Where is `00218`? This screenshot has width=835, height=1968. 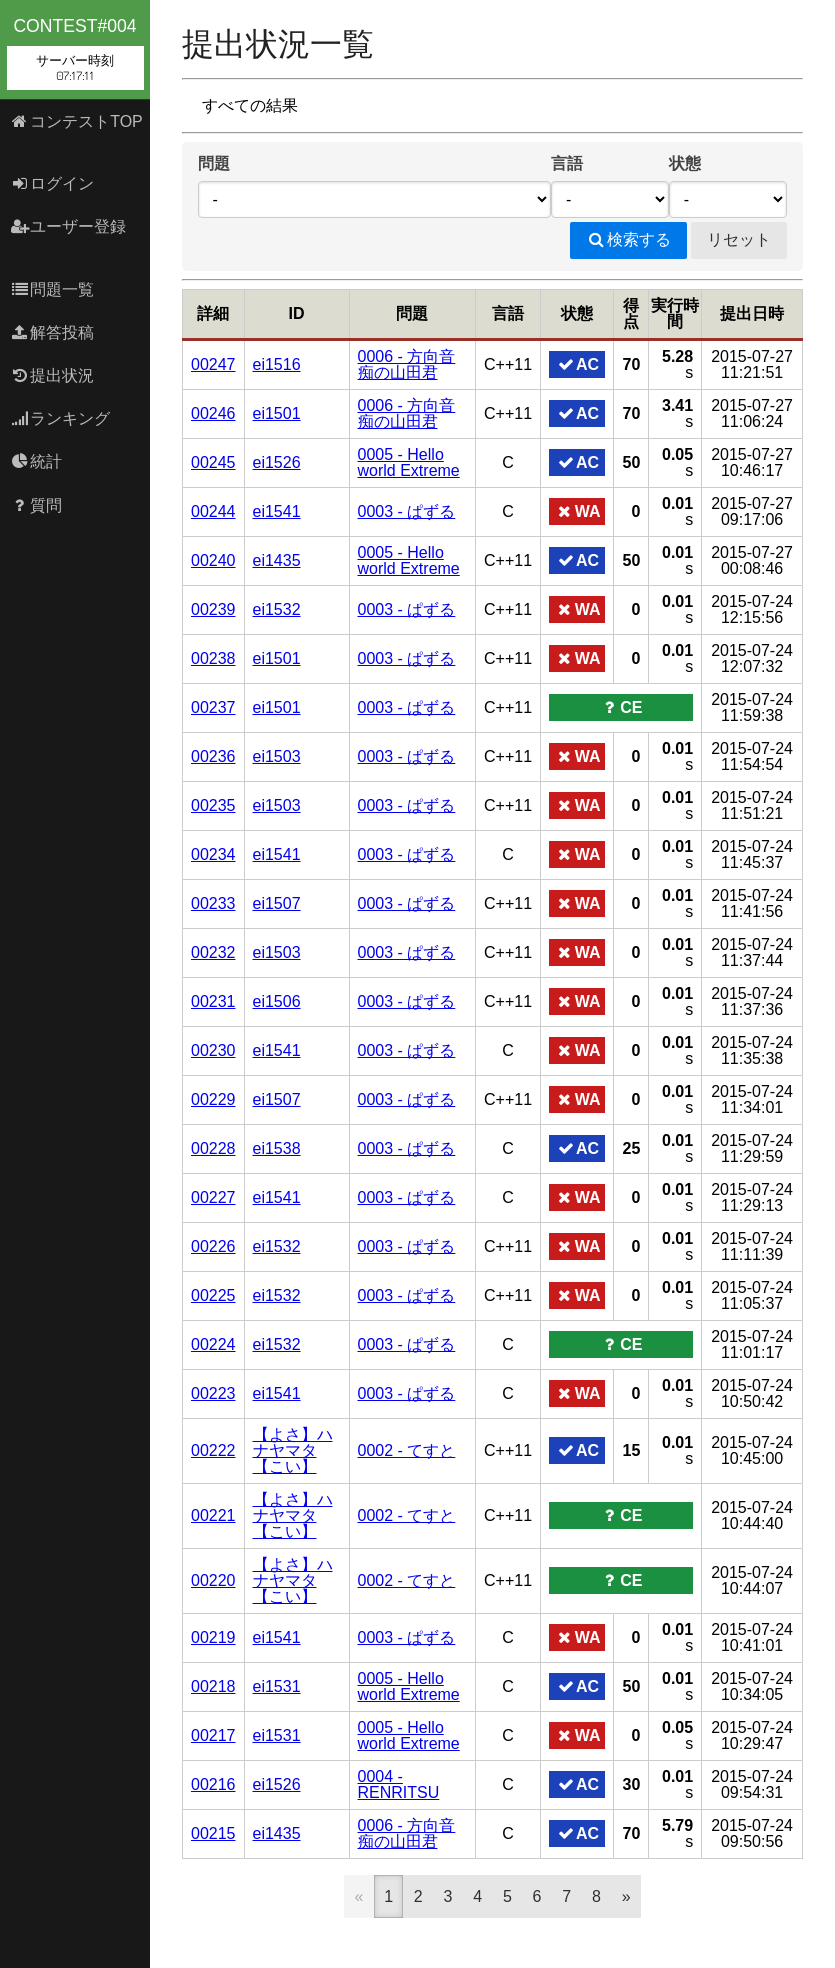
00218 is located at coordinates (213, 1686).